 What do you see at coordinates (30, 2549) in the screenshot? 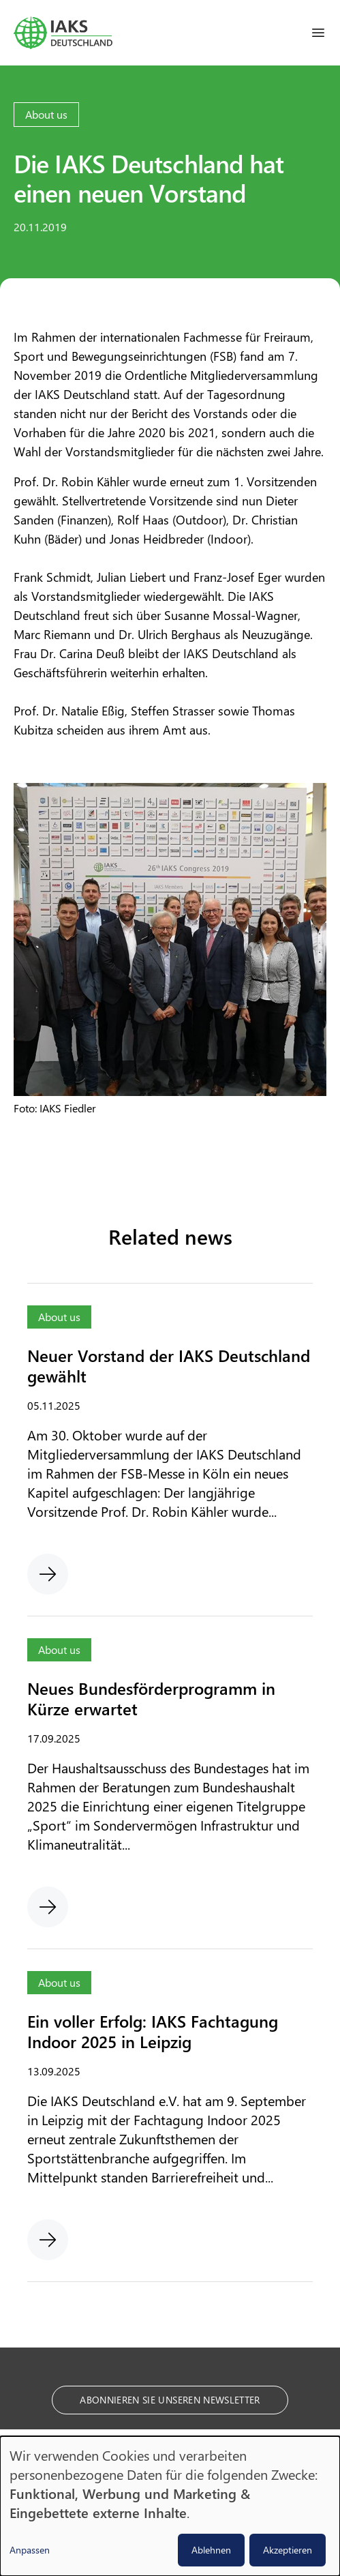
I see `Anpassen [button]` at bounding box center [30, 2549].